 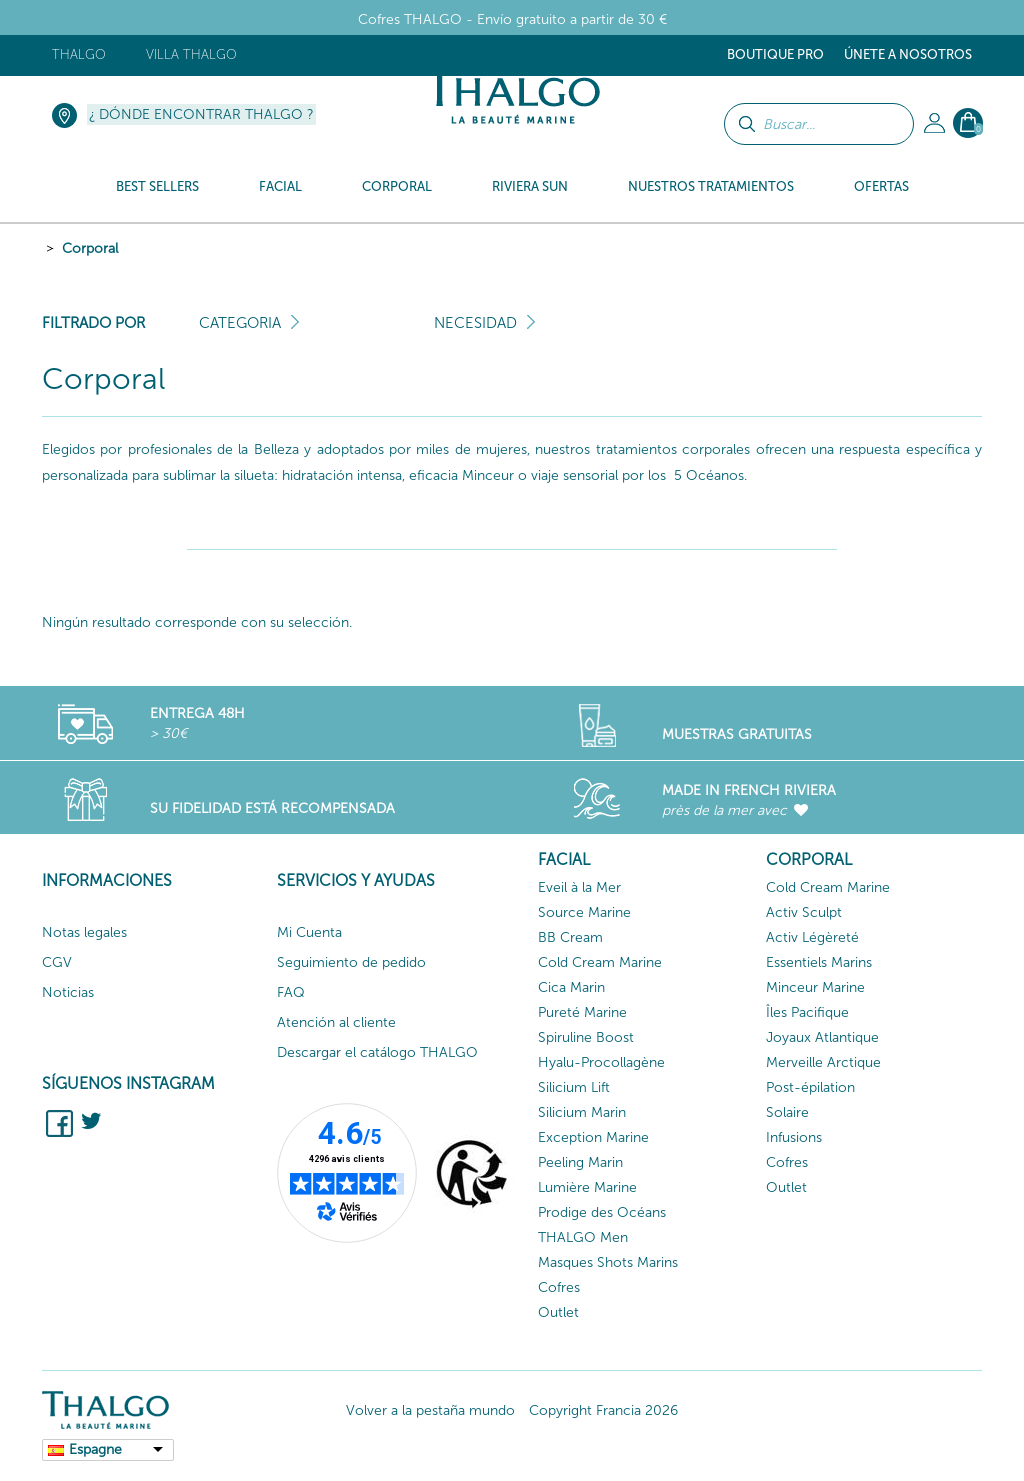 I want to click on ÚNETE A NOSOTROS, so click(x=908, y=54).